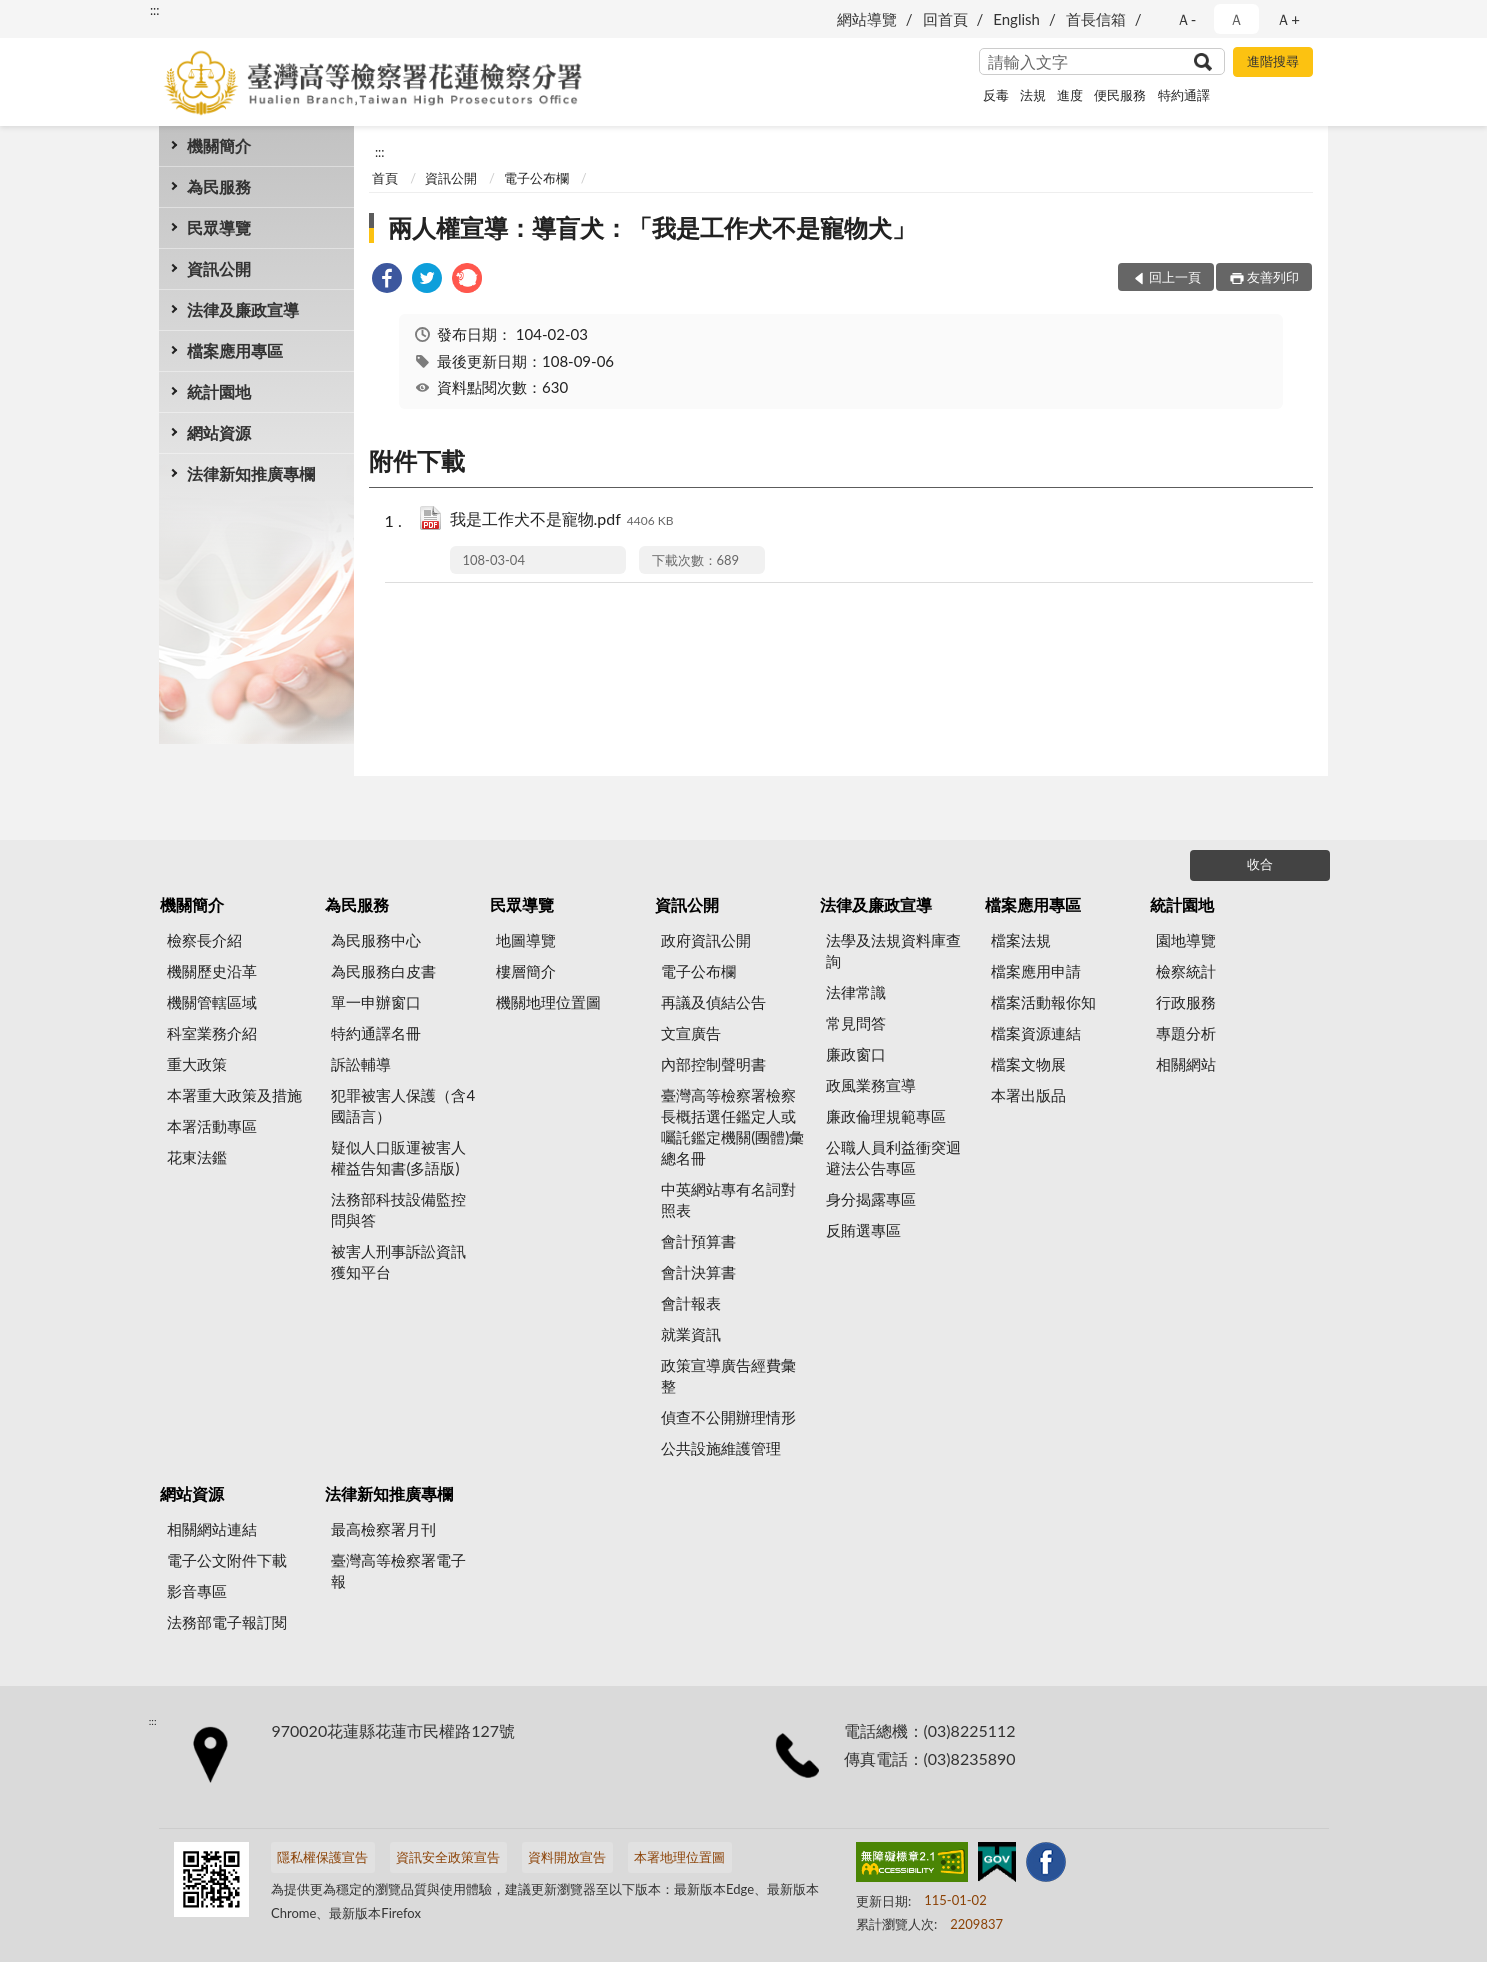 The height and width of the screenshot is (1962, 1487). Describe the element at coordinates (1186, 19) in the screenshot. I see `Ａ- [button]` at that location.